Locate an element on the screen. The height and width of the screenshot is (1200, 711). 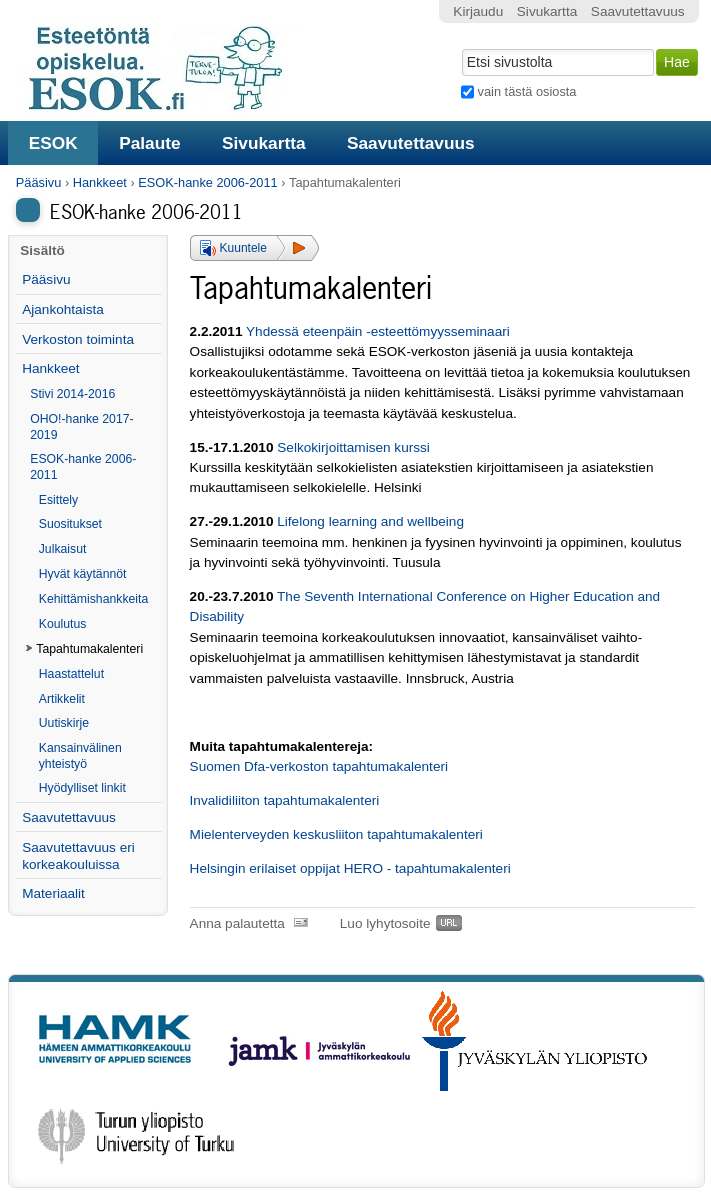
Pääsivu is located at coordinates (39, 182).